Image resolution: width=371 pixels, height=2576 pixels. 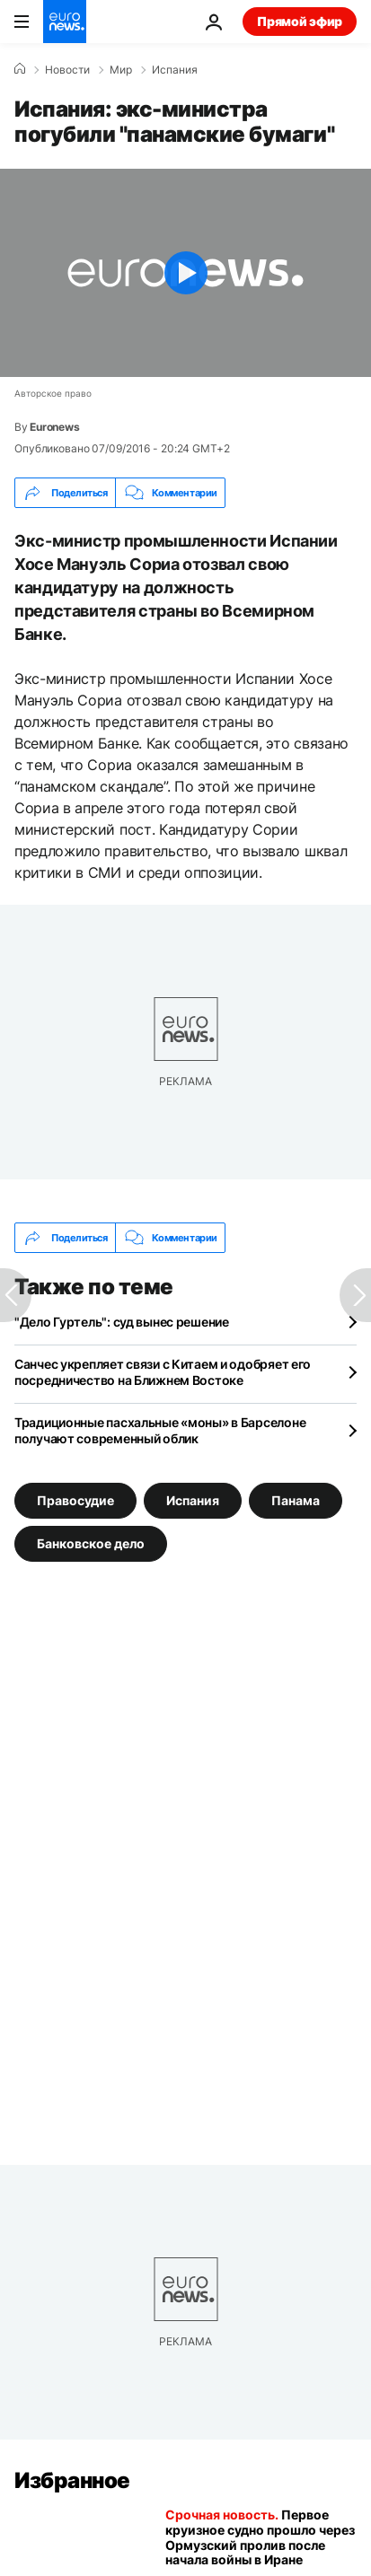 What do you see at coordinates (64, 21) in the screenshot?
I see `[Перейти на главную страницу]` at bounding box center [64, 21].